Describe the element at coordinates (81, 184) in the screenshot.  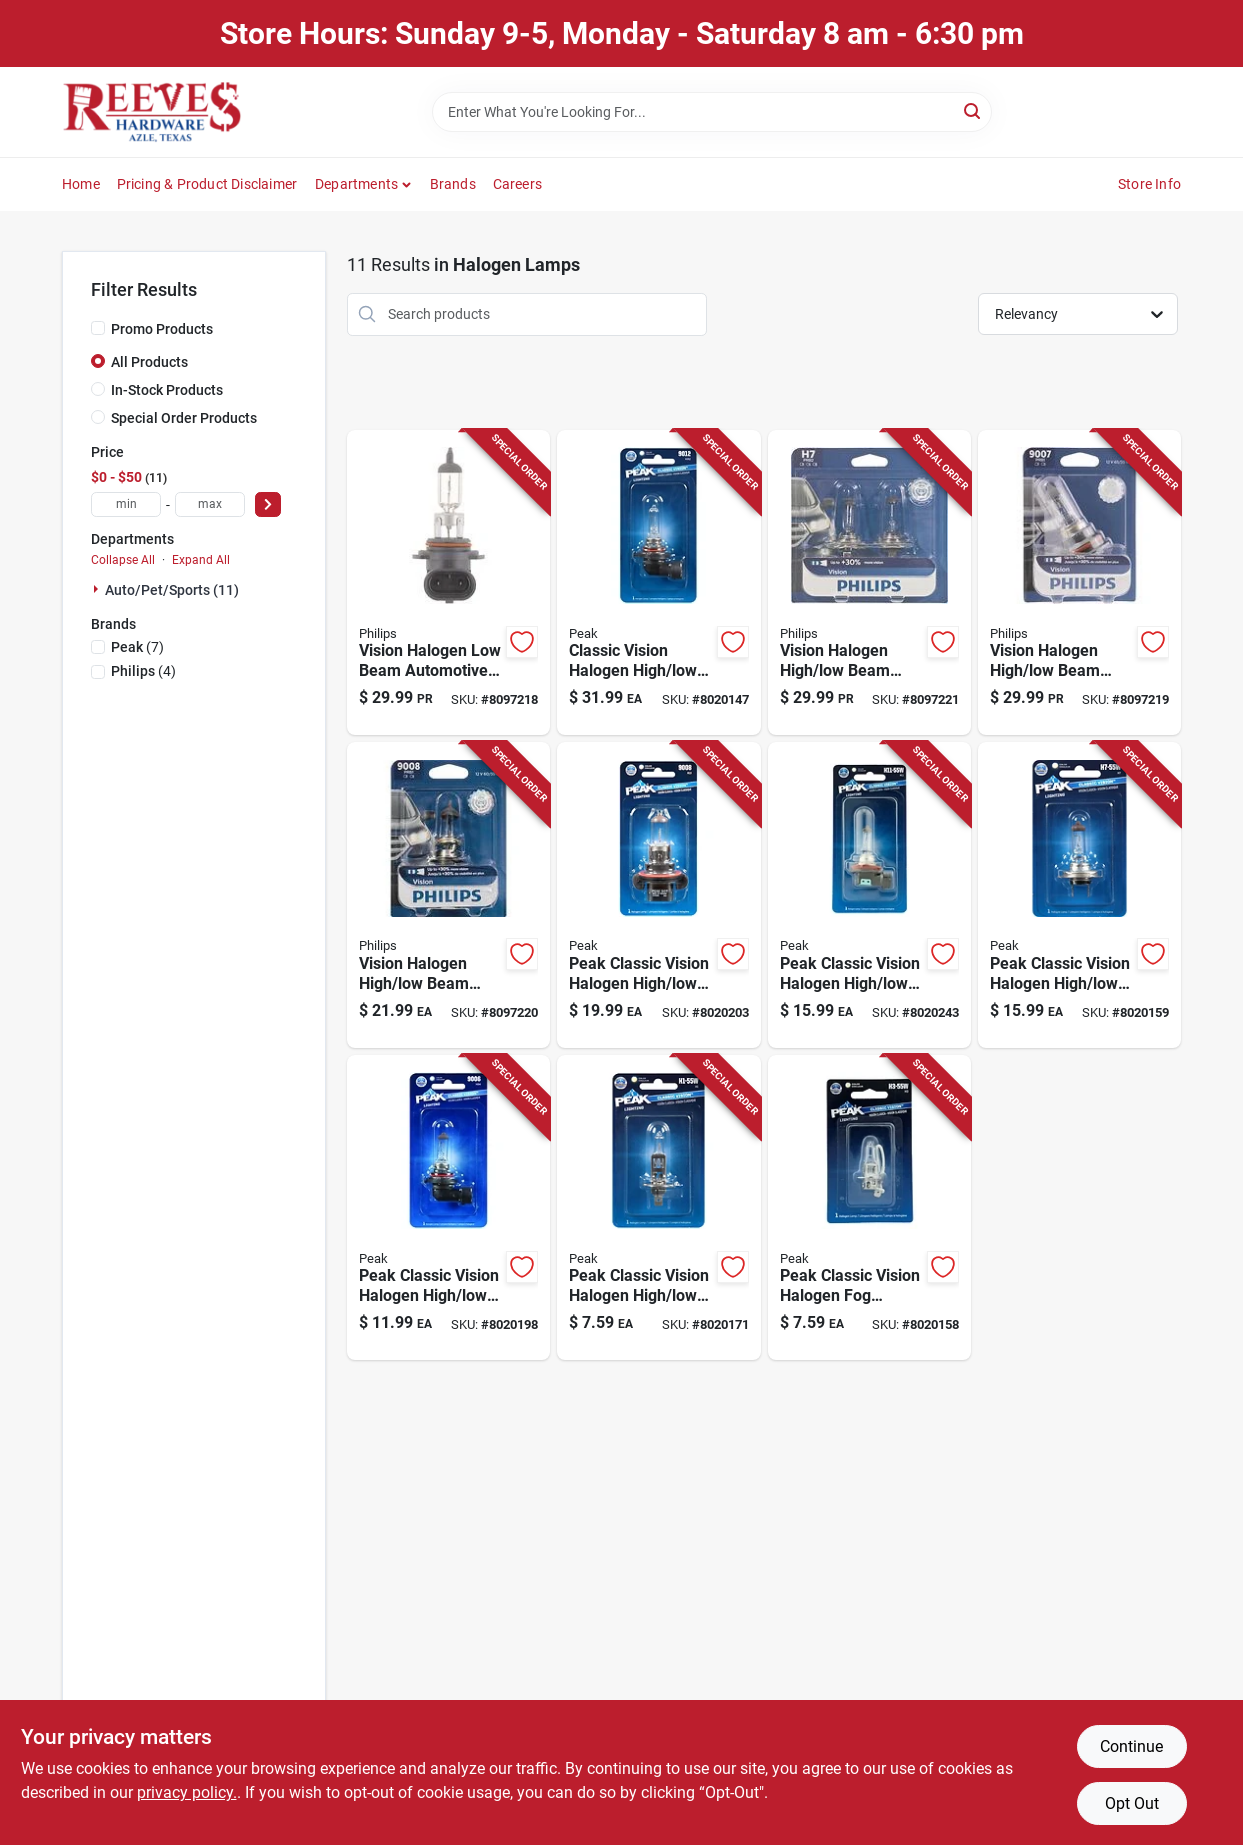
I see `Home` at that location.